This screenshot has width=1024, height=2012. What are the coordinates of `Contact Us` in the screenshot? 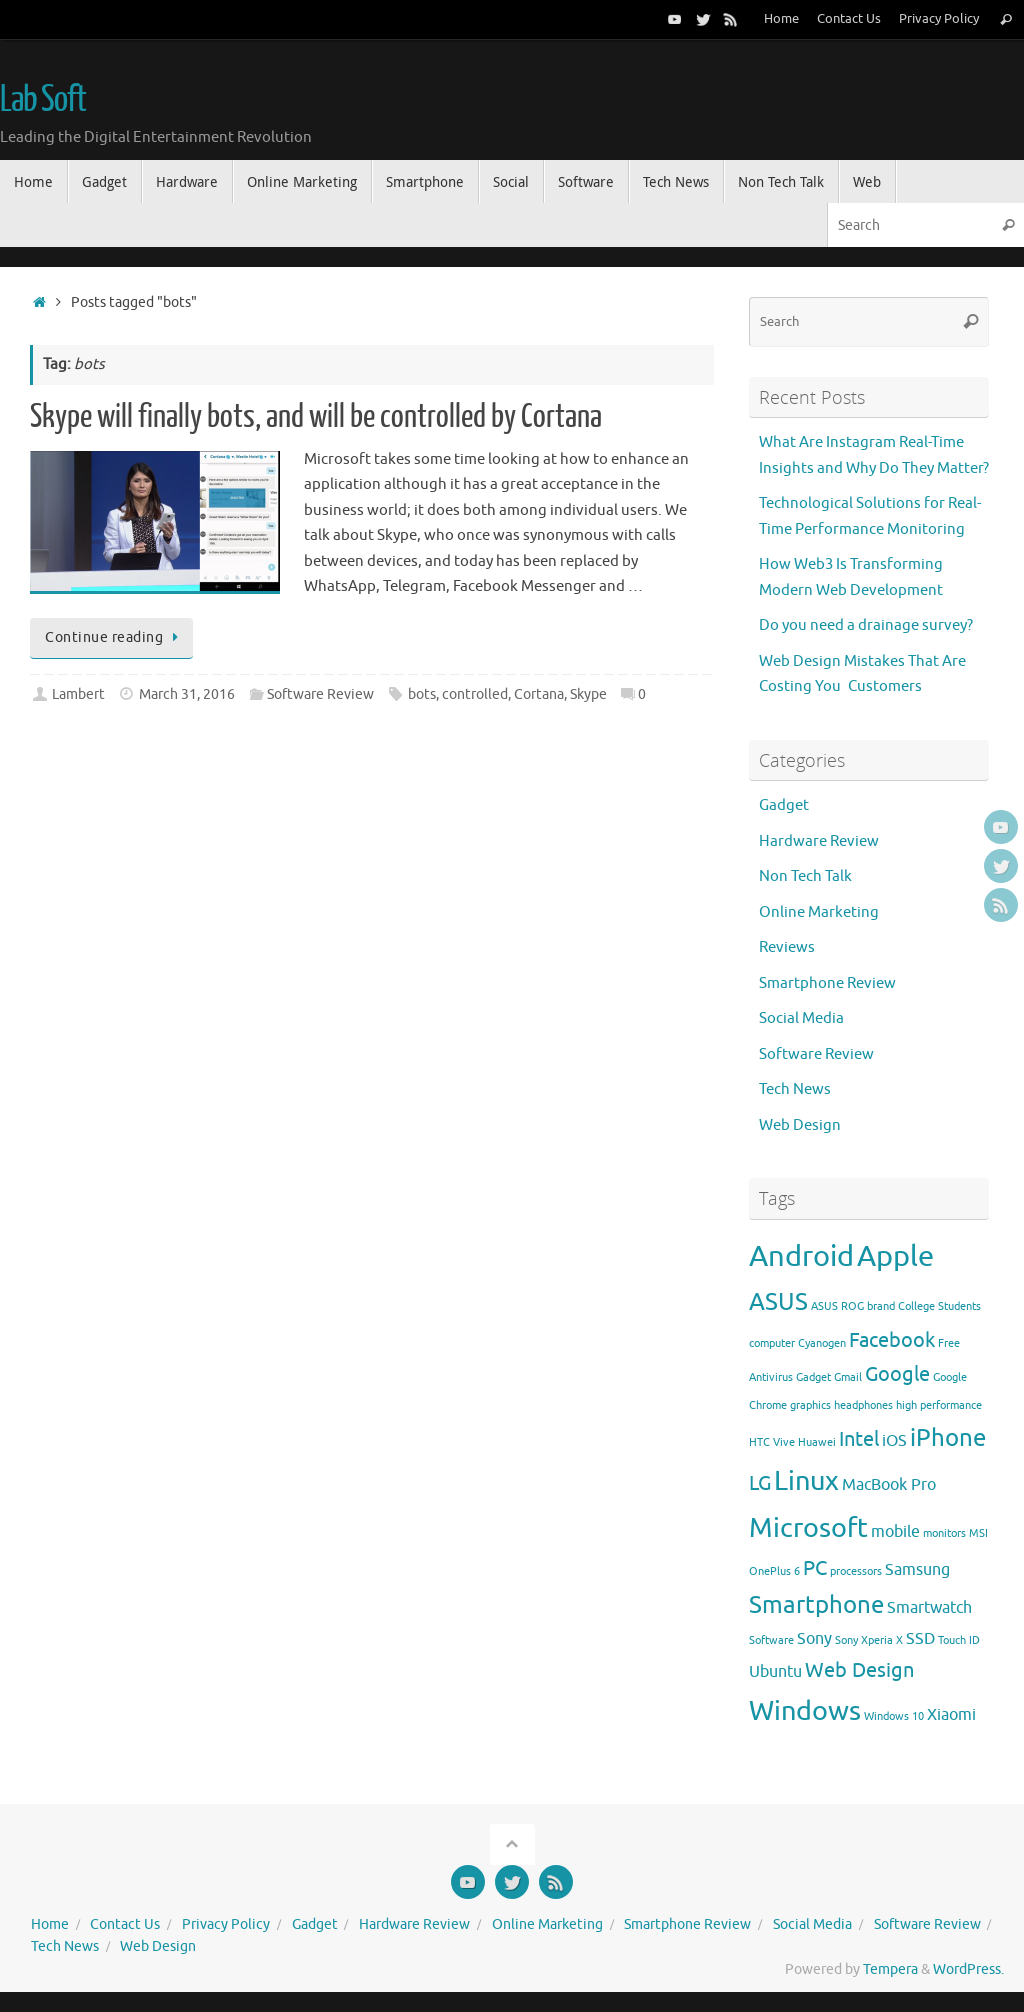 It's located at (849, 19).